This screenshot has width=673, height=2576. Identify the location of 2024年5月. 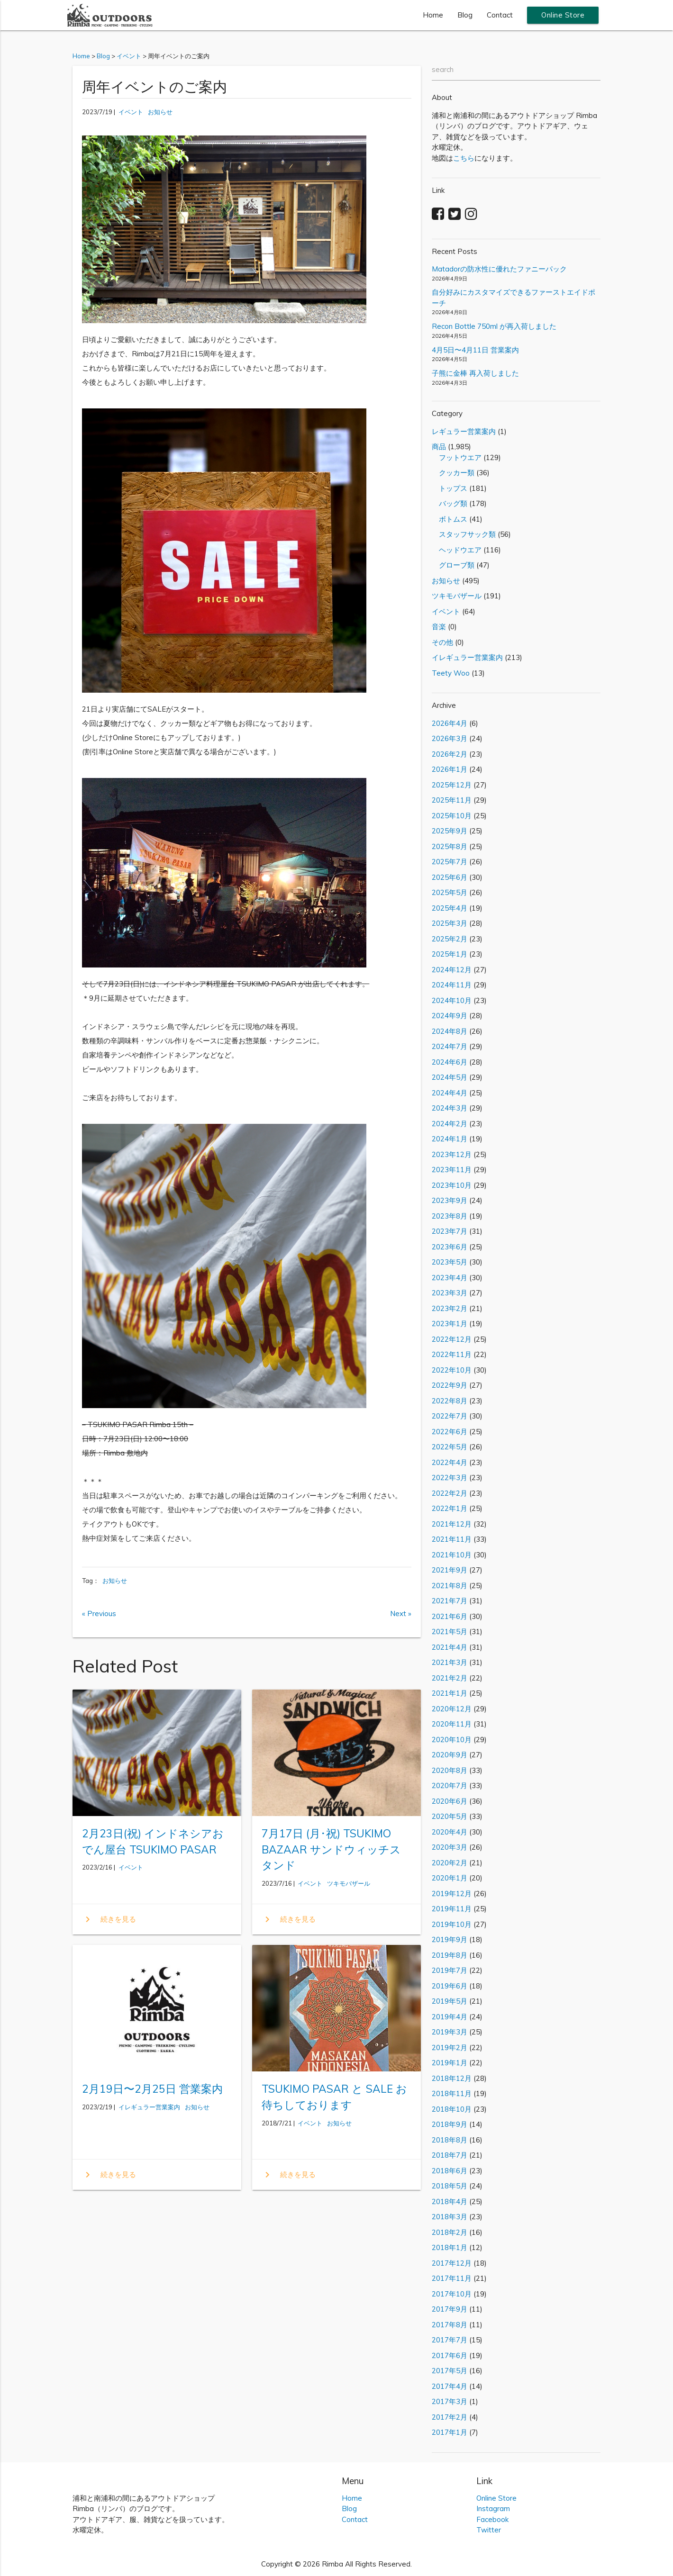
(449, 1077).